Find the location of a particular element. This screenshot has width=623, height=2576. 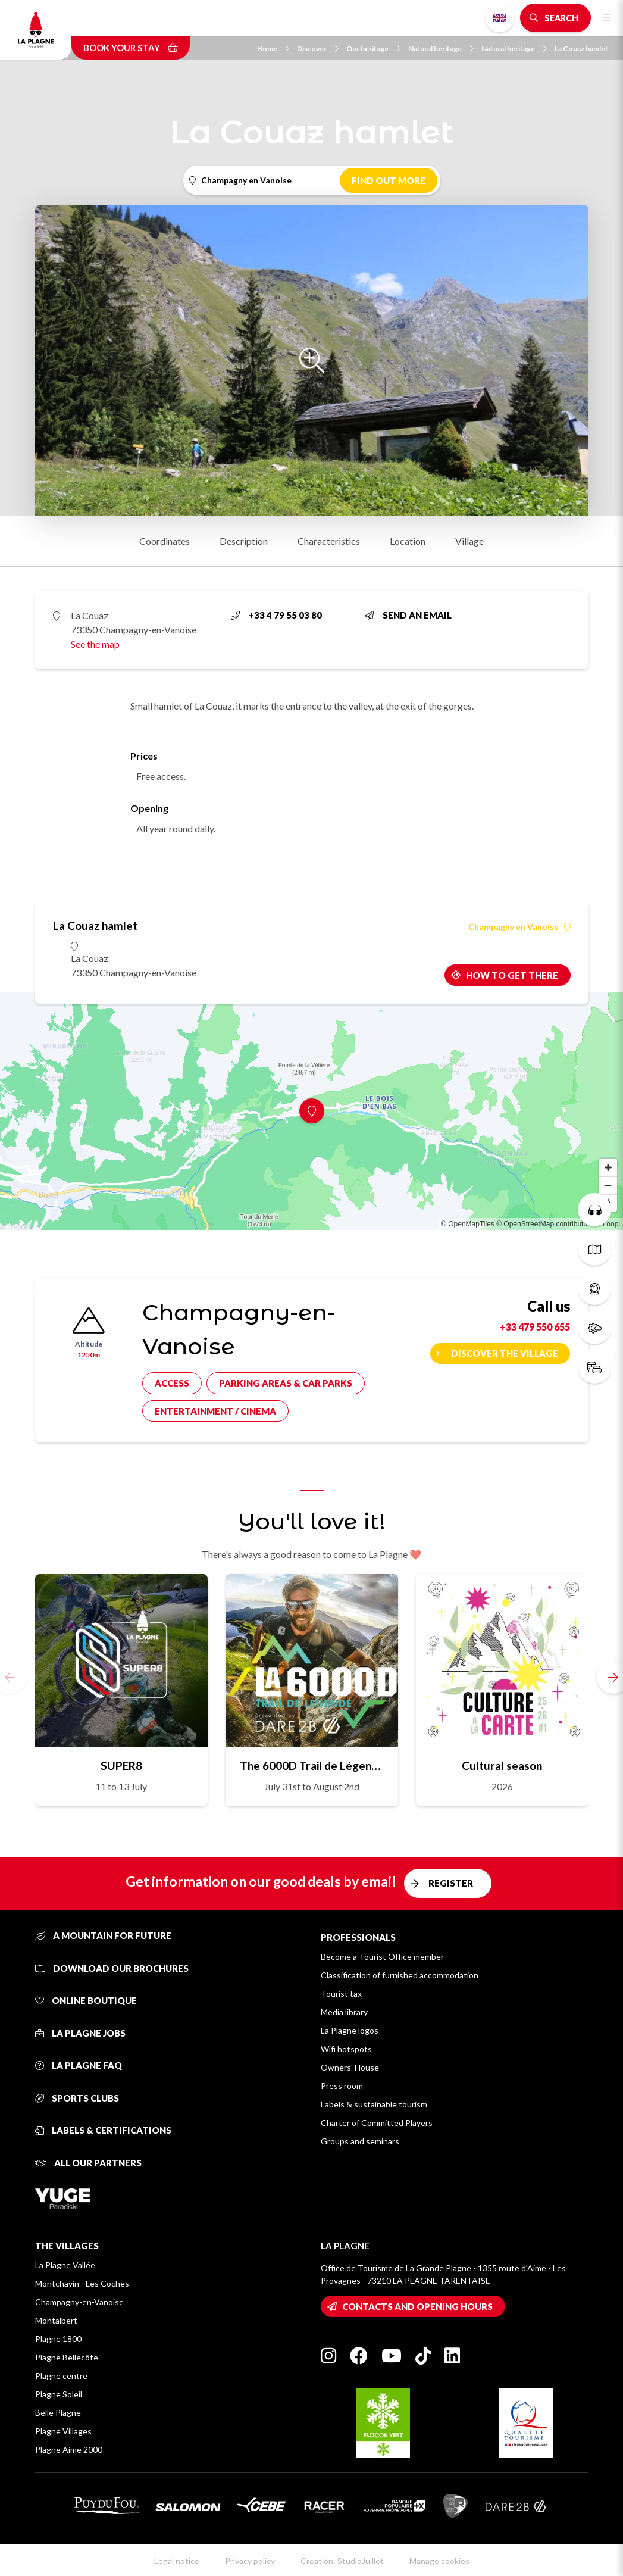

Contacts and opening hours is located at coordinates (417, 2306).